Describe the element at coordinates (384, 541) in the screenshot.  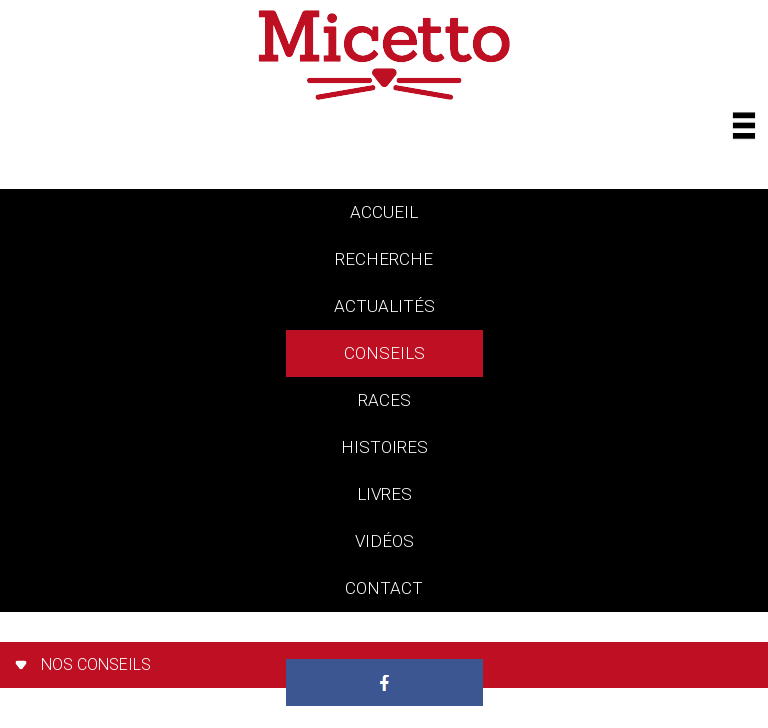
I see `vidéos` at that location.